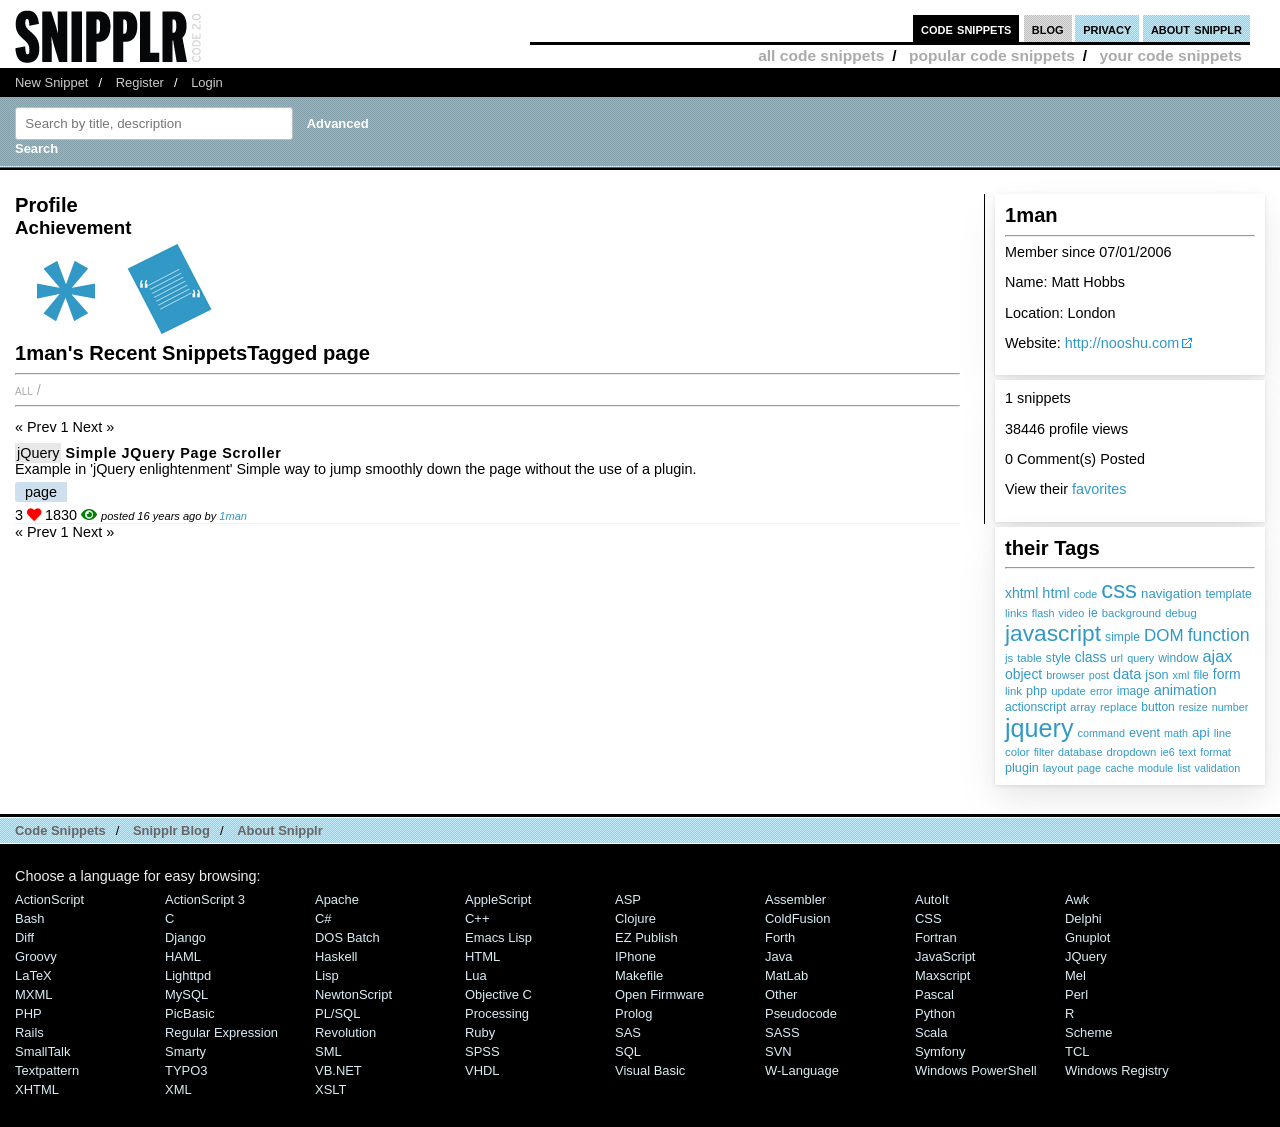 This screenshot has height=1127, width=1280. Describe the element at coordinates (1053, 633) in the screenshot. I see `javascript` at that location.